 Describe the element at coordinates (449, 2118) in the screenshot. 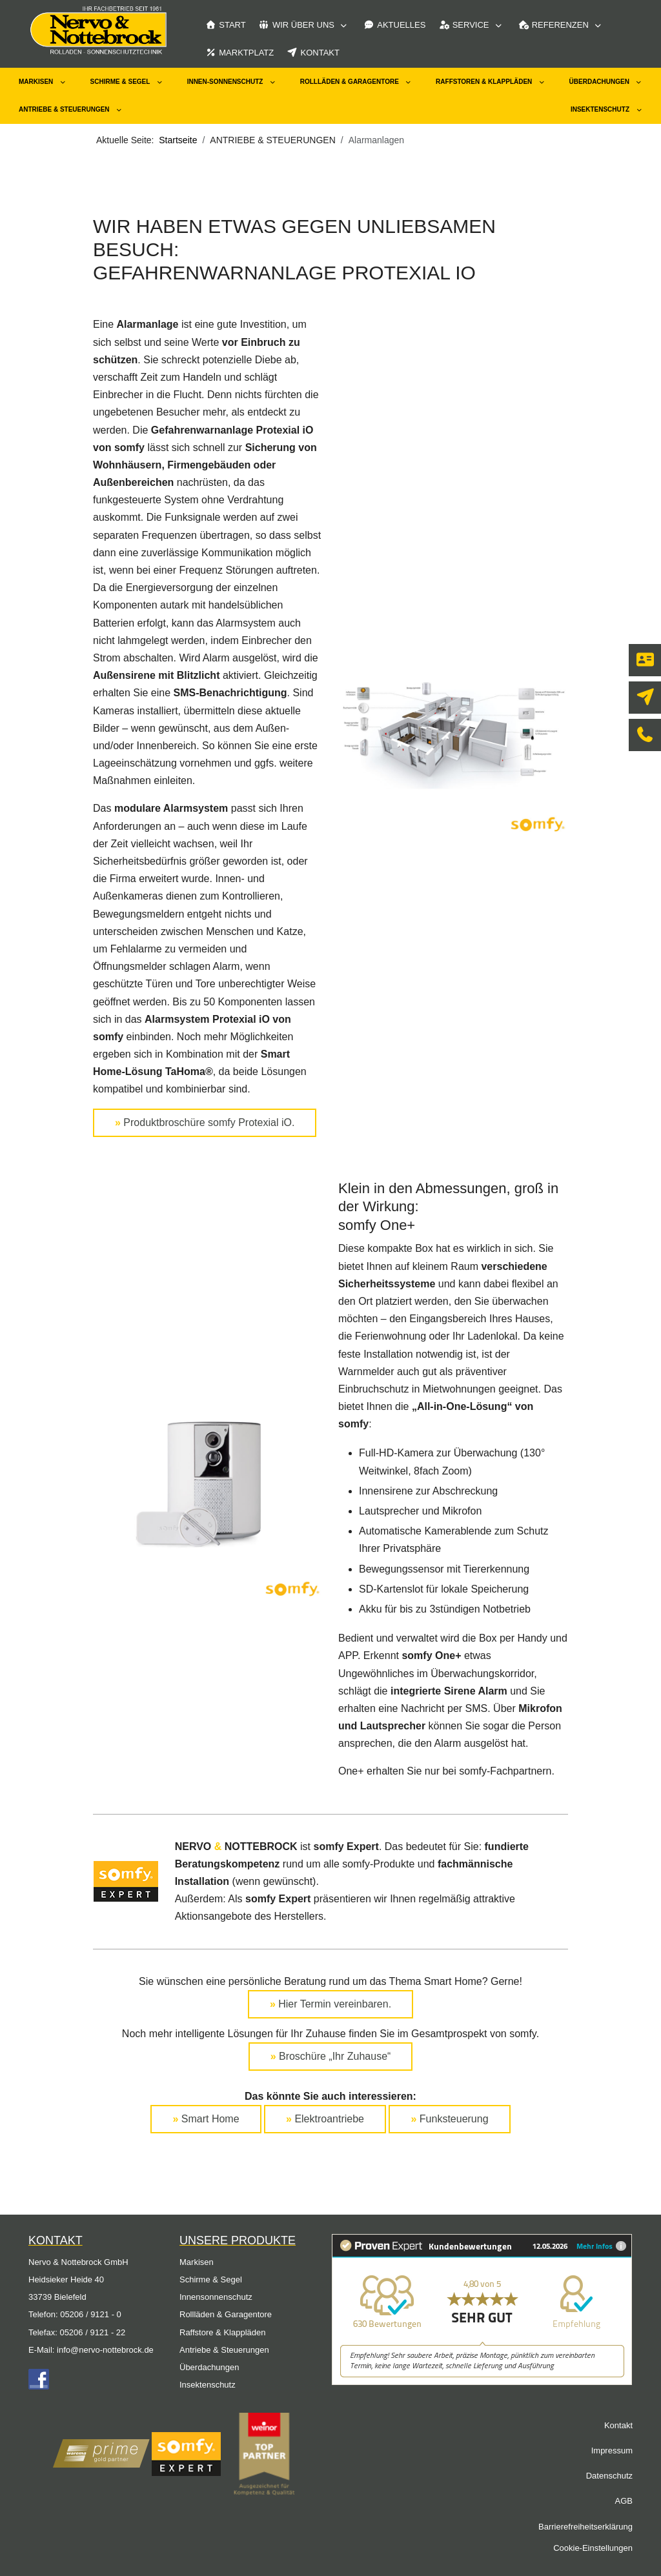

I see `Funksteuerung` at that location.